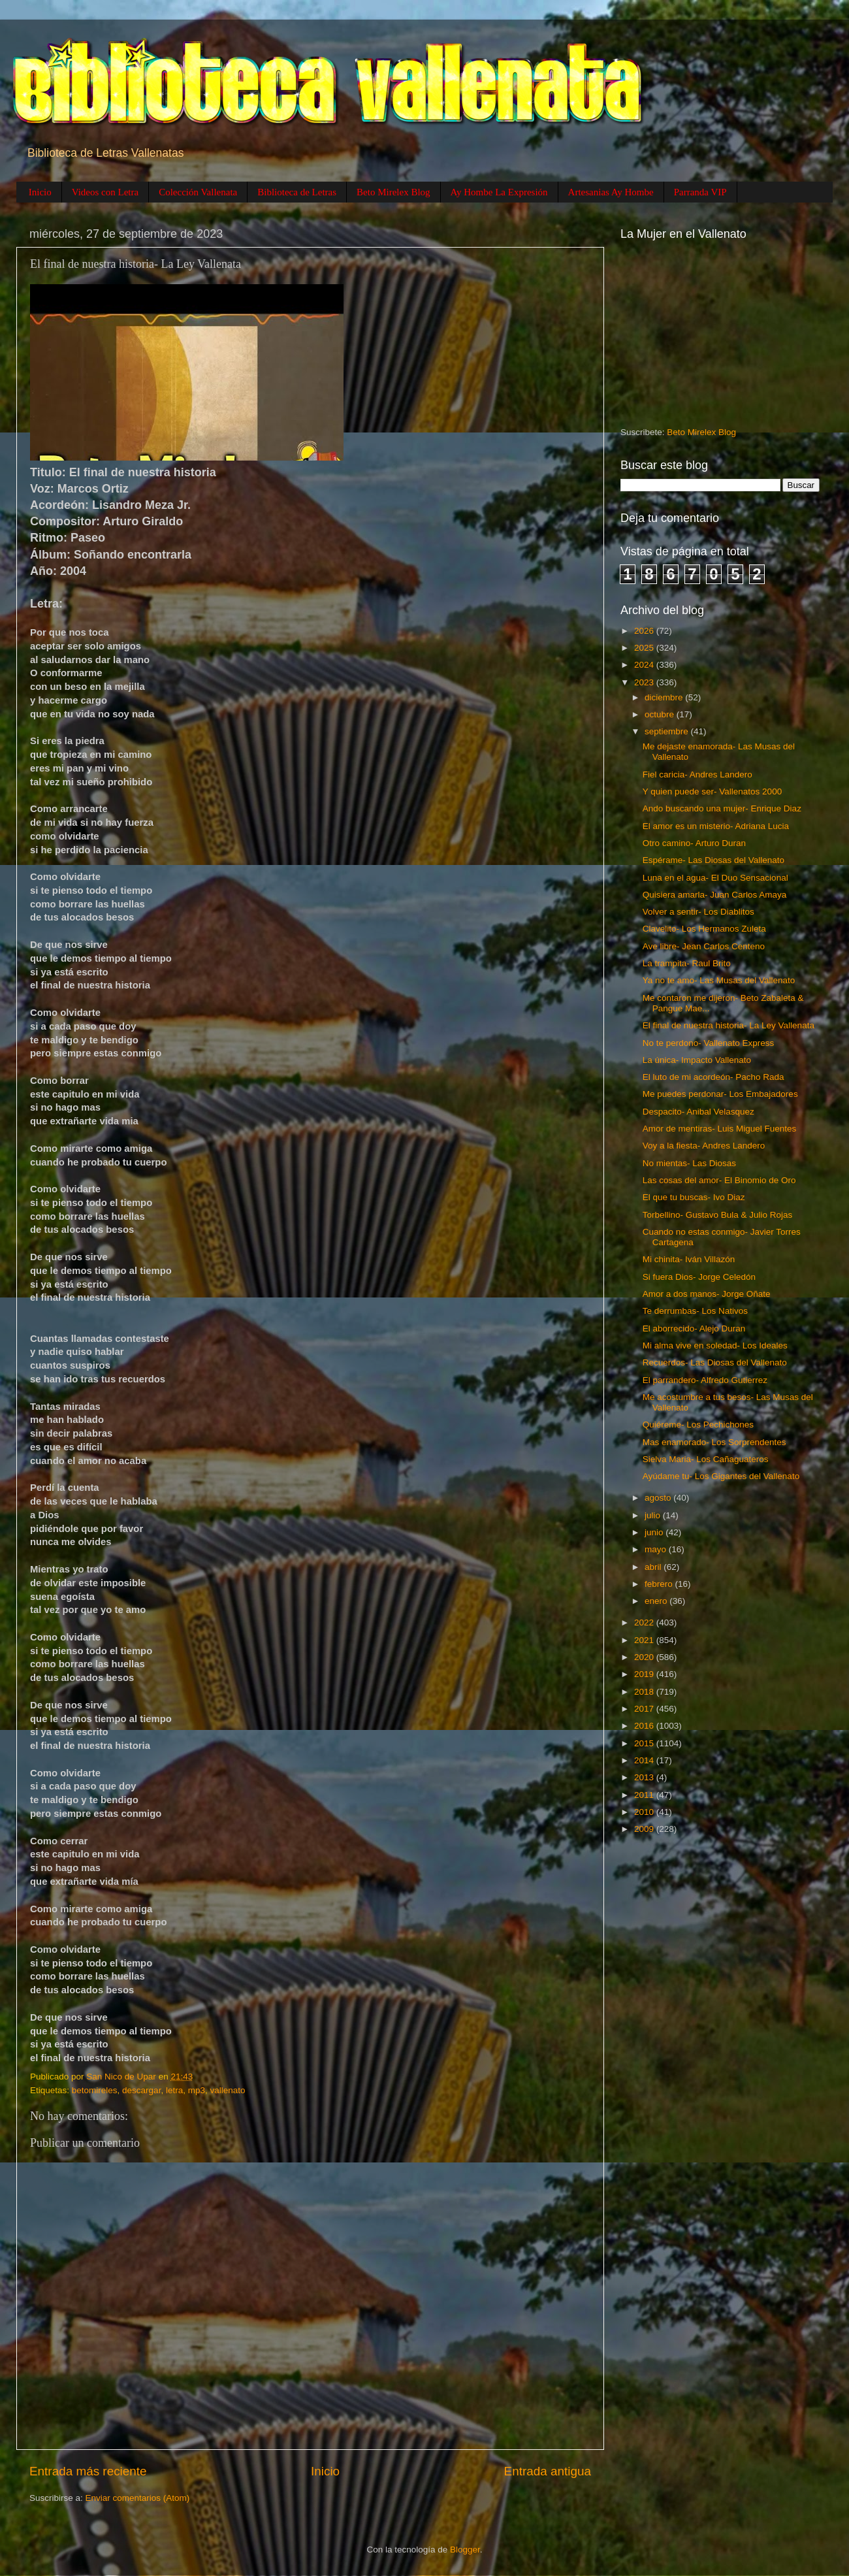  I want to click on El que tu buscas- Ivo Diaz, so click(694, 1197).